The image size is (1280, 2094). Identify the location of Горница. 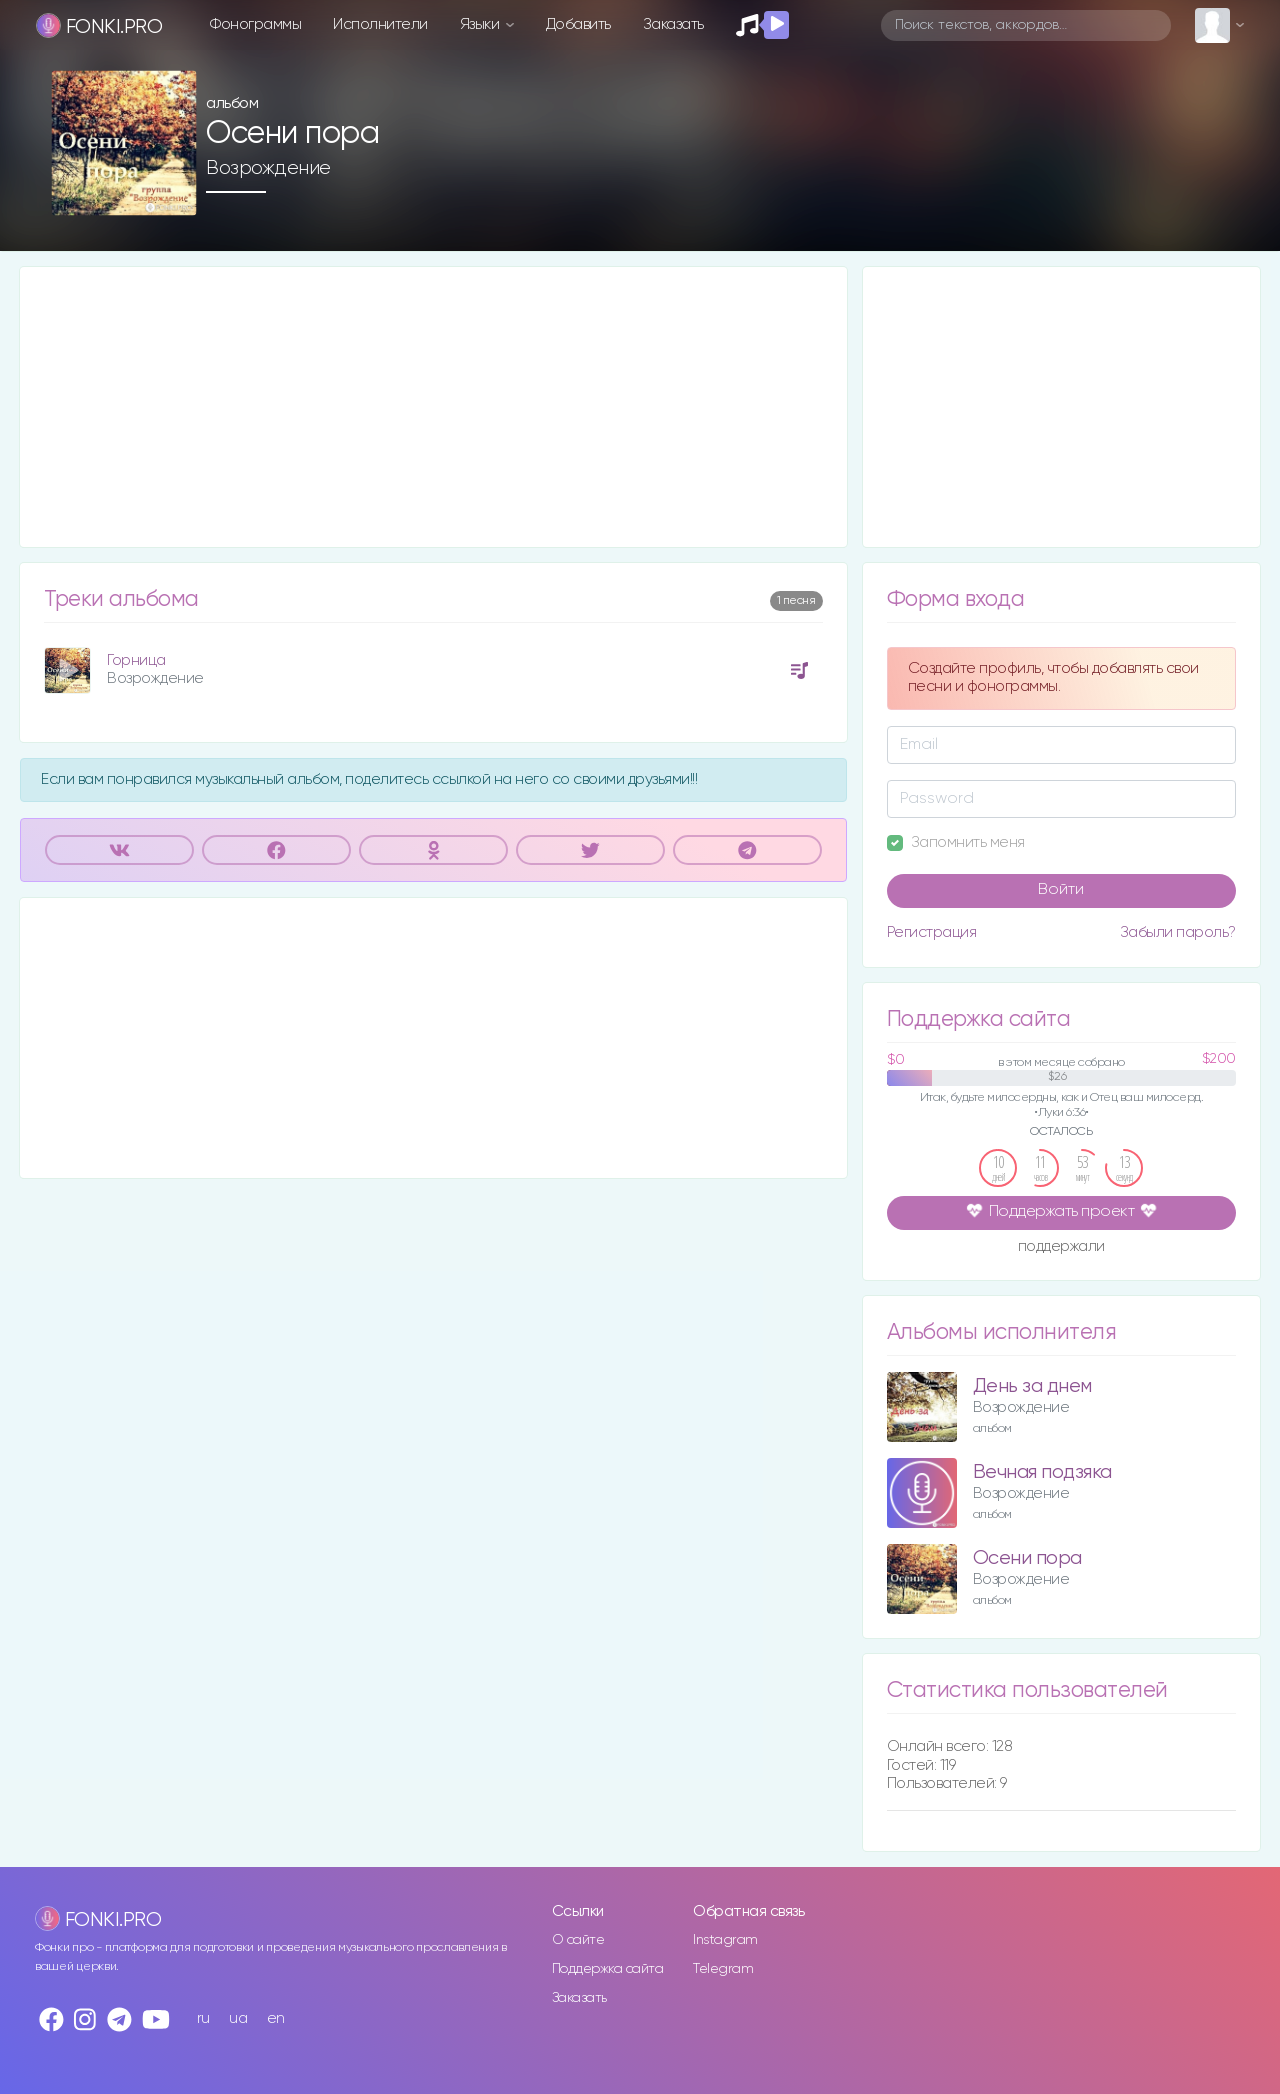
(136, 660).